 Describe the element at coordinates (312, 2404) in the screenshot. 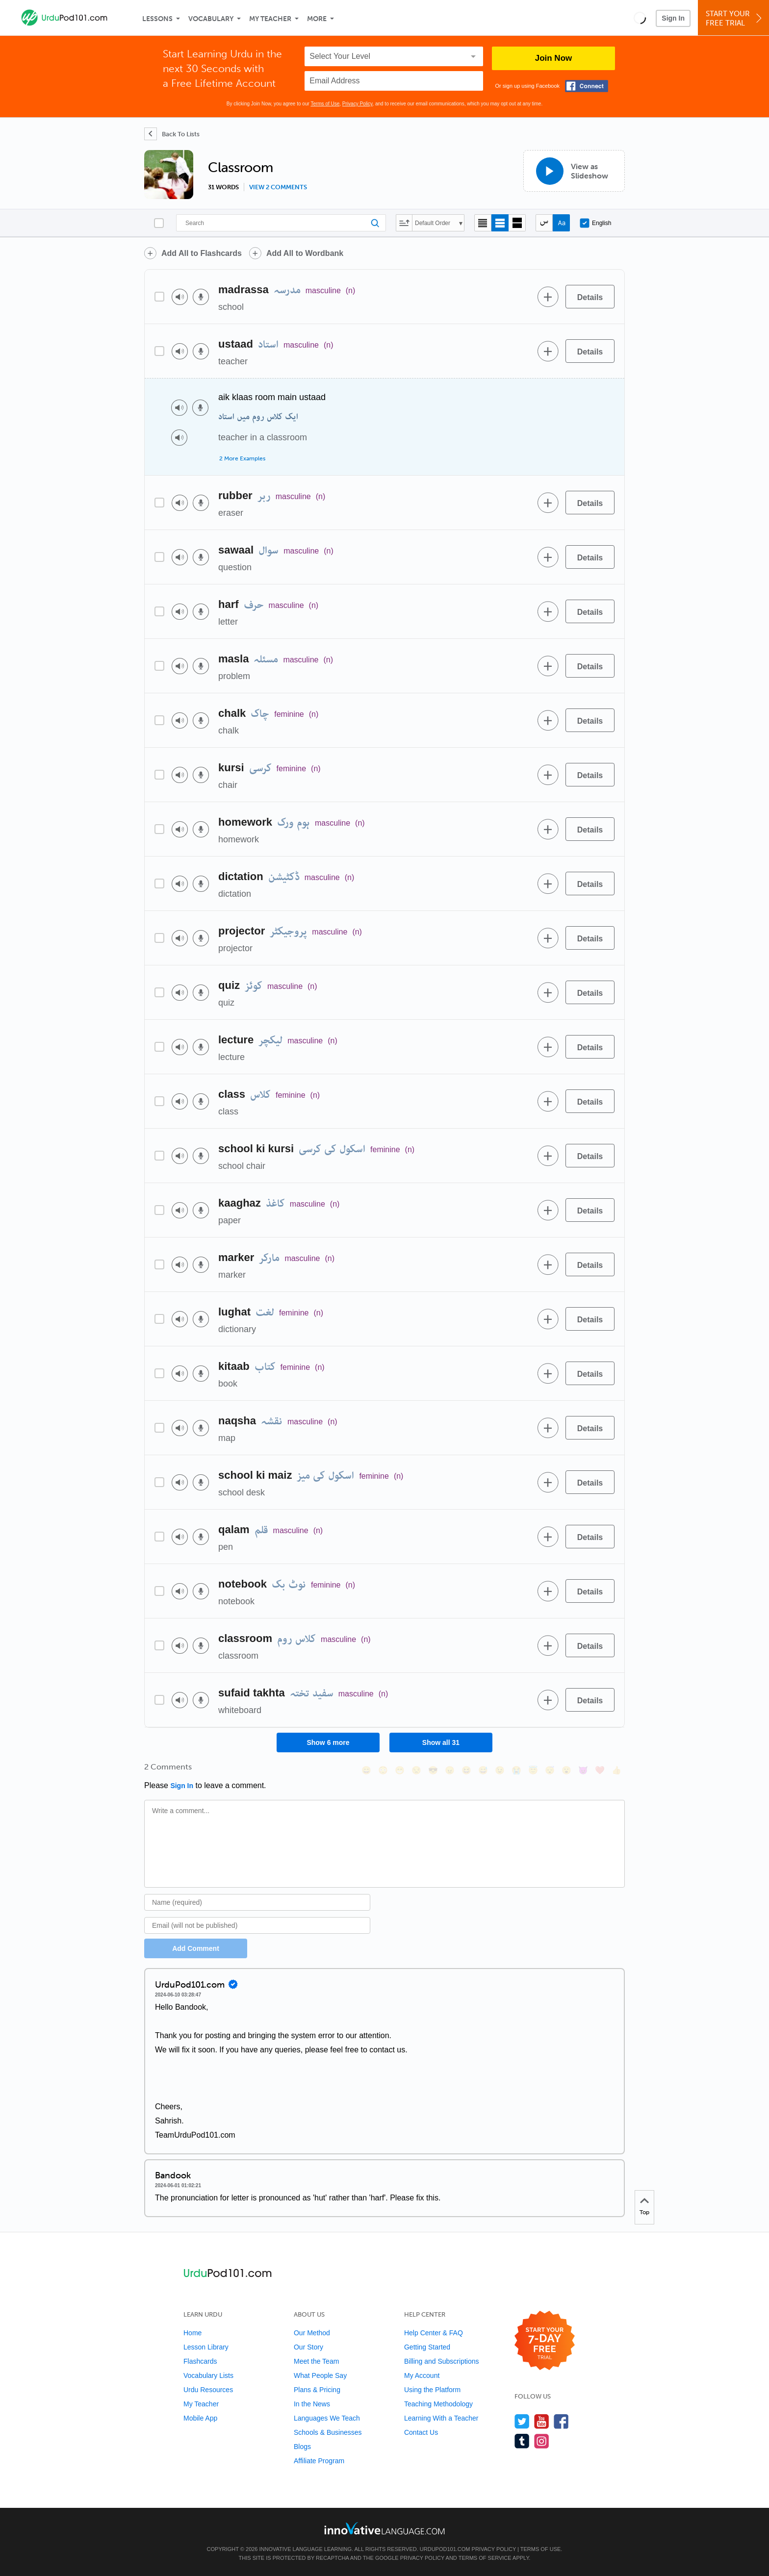

I see `In the News` at that location.